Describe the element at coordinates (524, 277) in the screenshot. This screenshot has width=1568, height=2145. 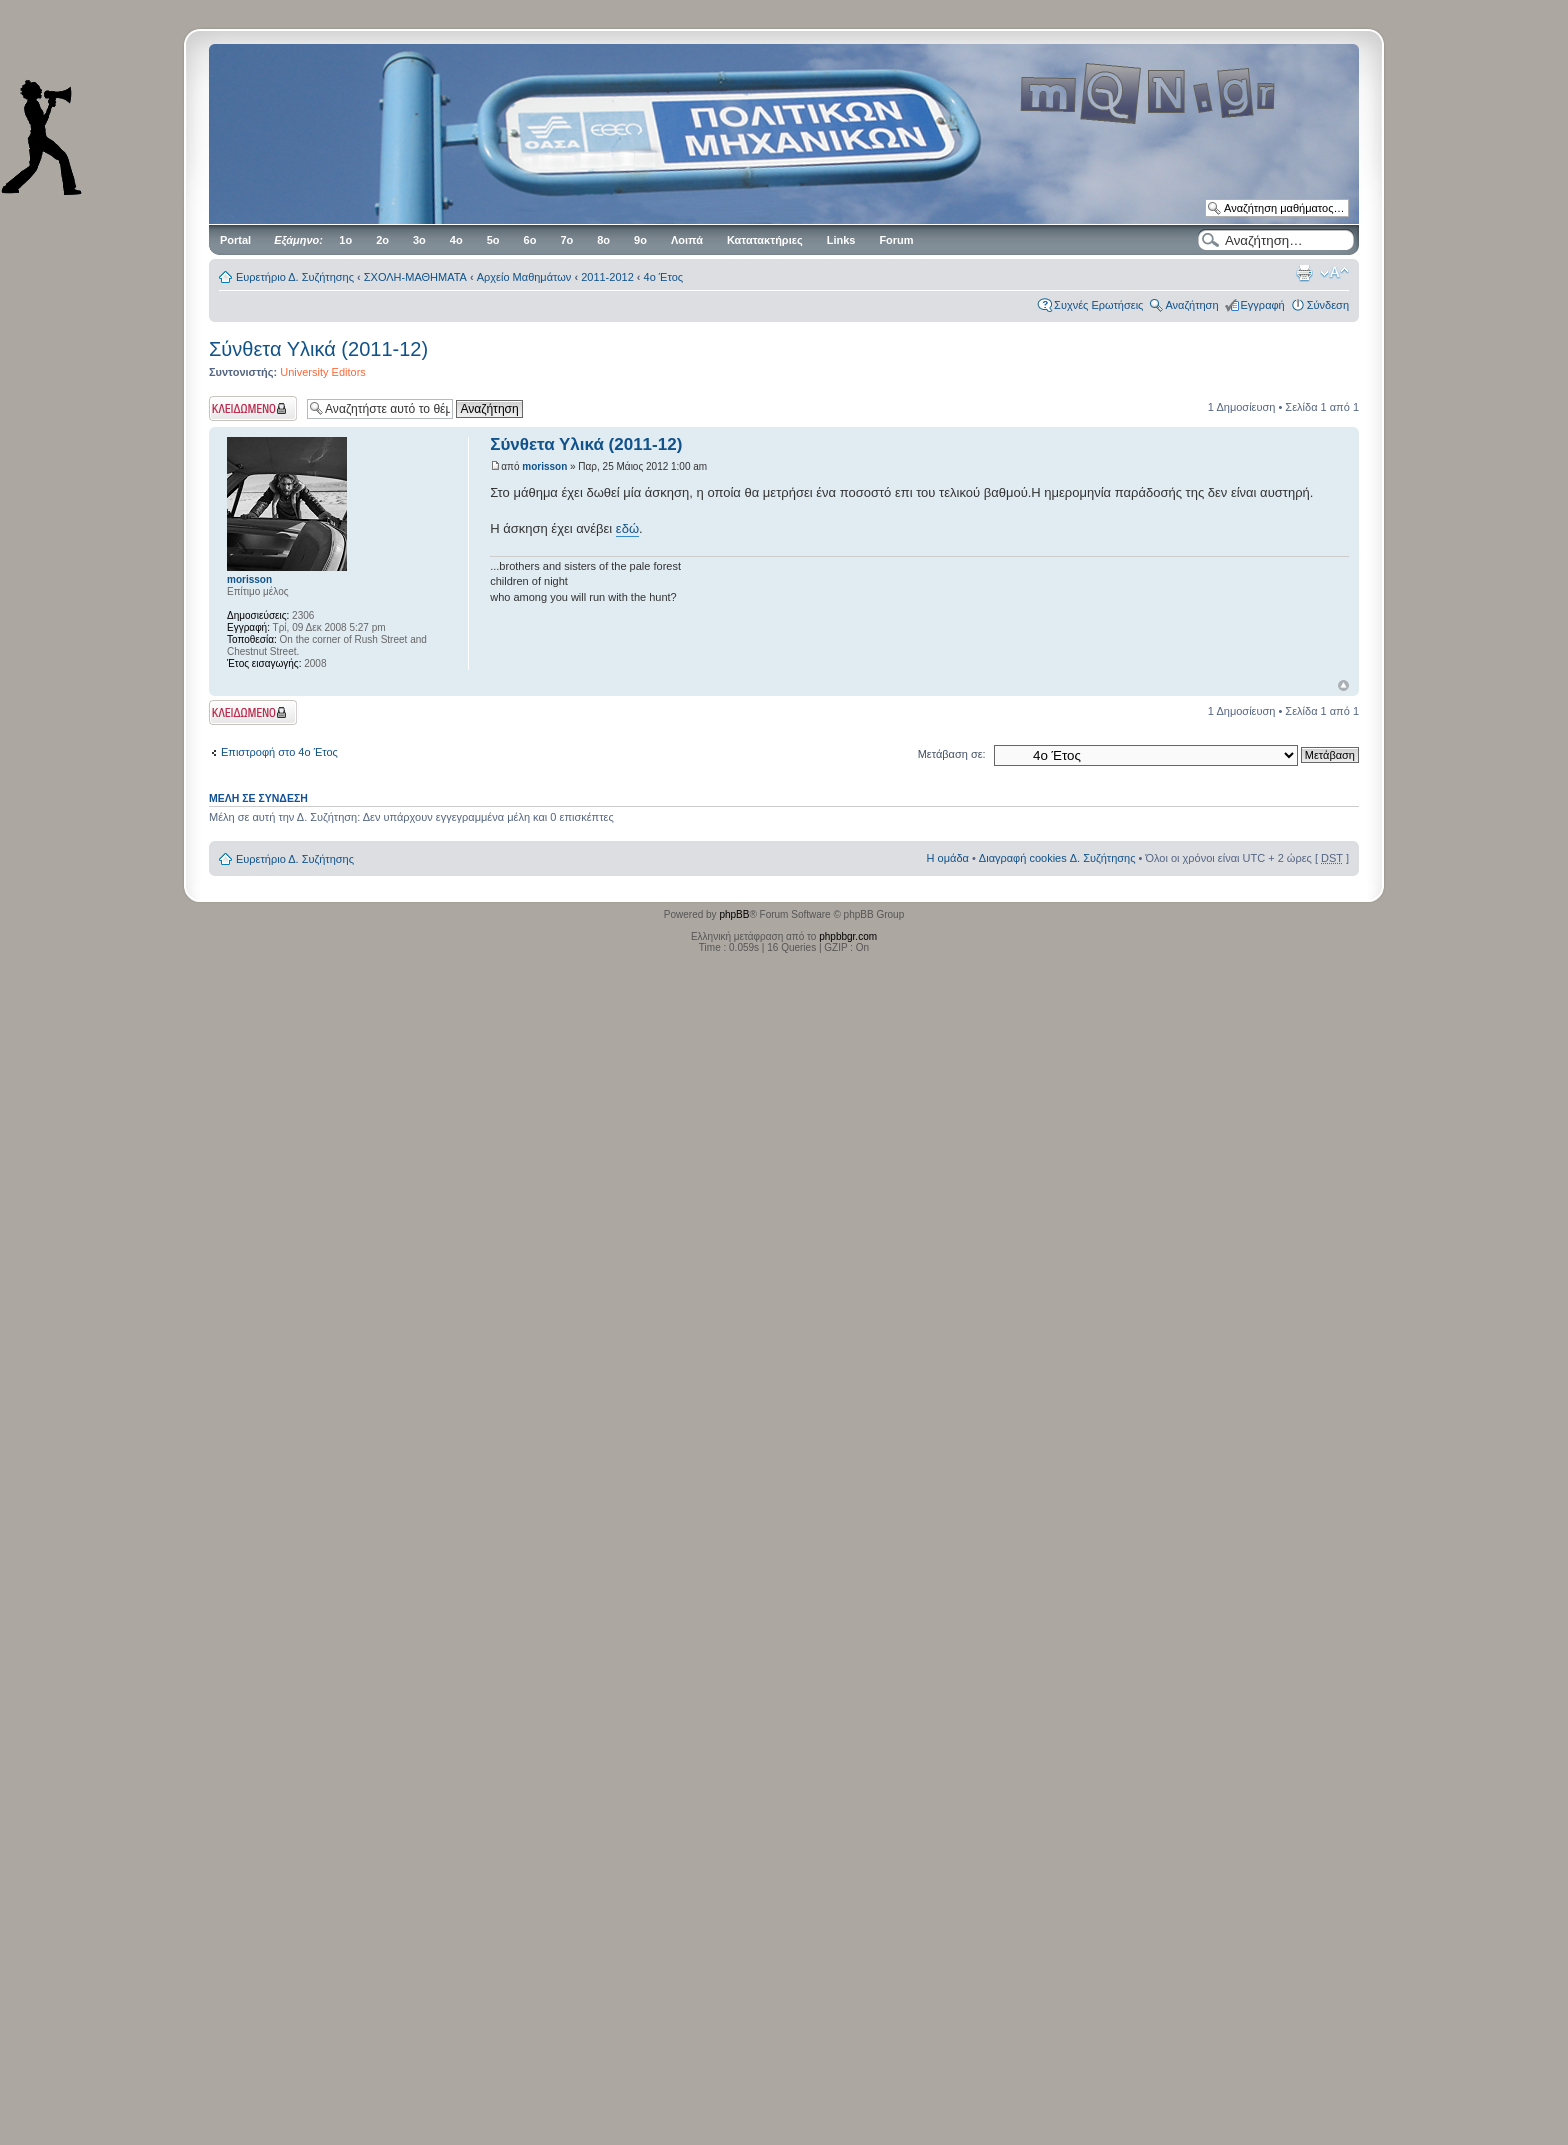
I see `Αρχείο Μαθημάτων` at that location.